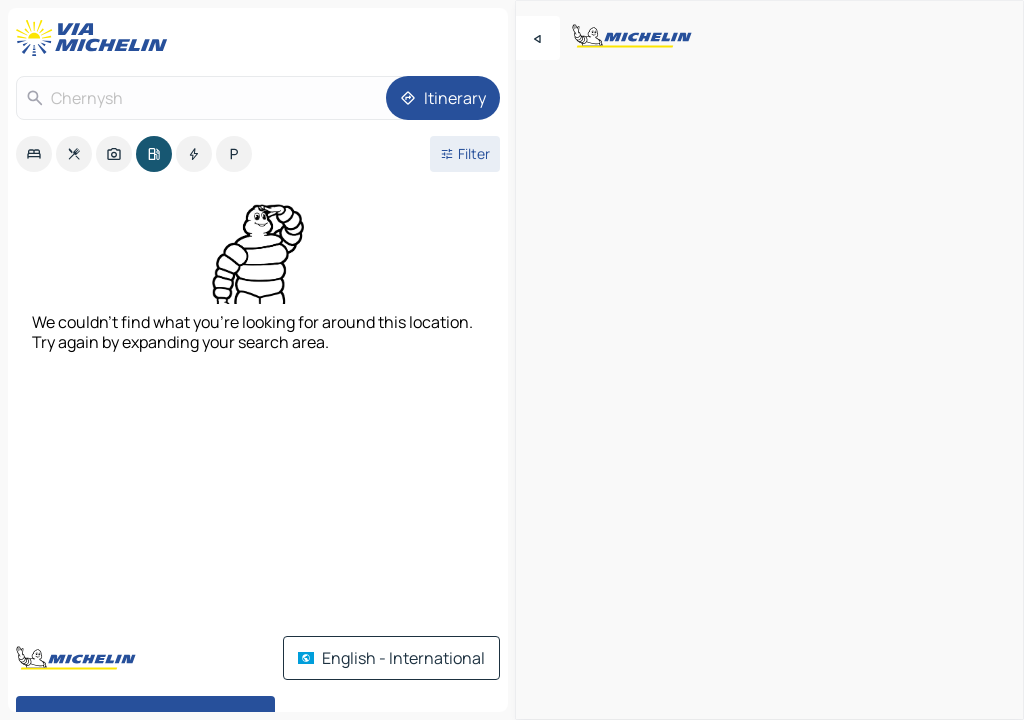  Describe the element at coordinates (465, 154) in the screenshot. I see `[Open filters]` at that location.